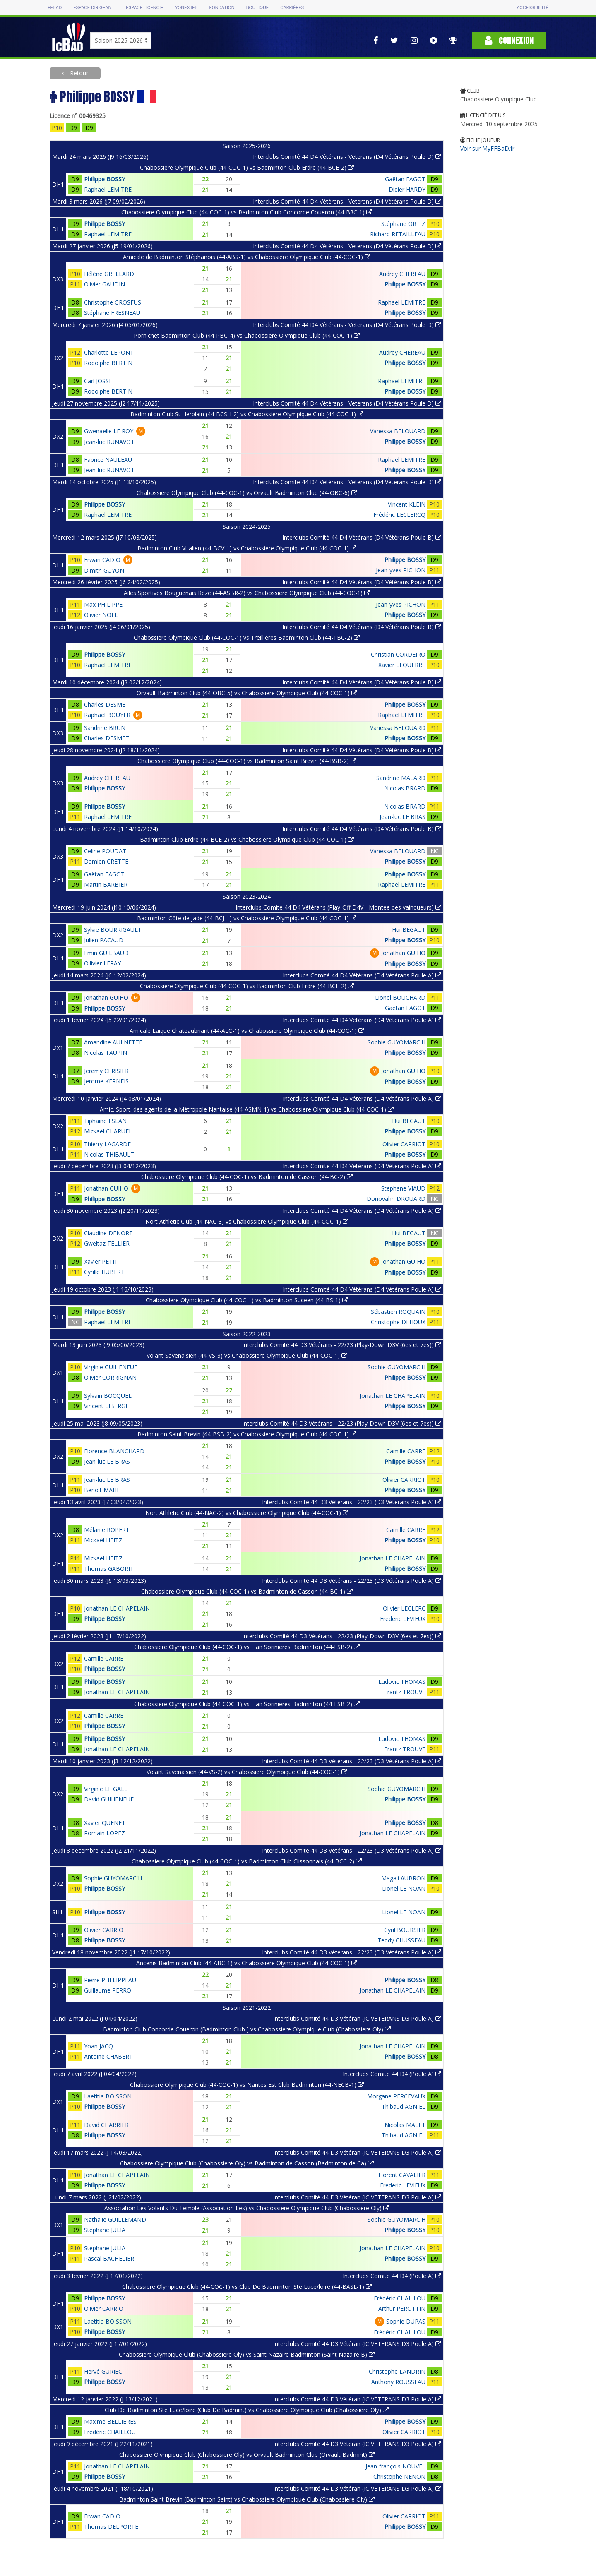 Image resolution: width=596 pixels, height=2576 pixels. I want to click on Lionel LE NOAN, so click(403, 1888).